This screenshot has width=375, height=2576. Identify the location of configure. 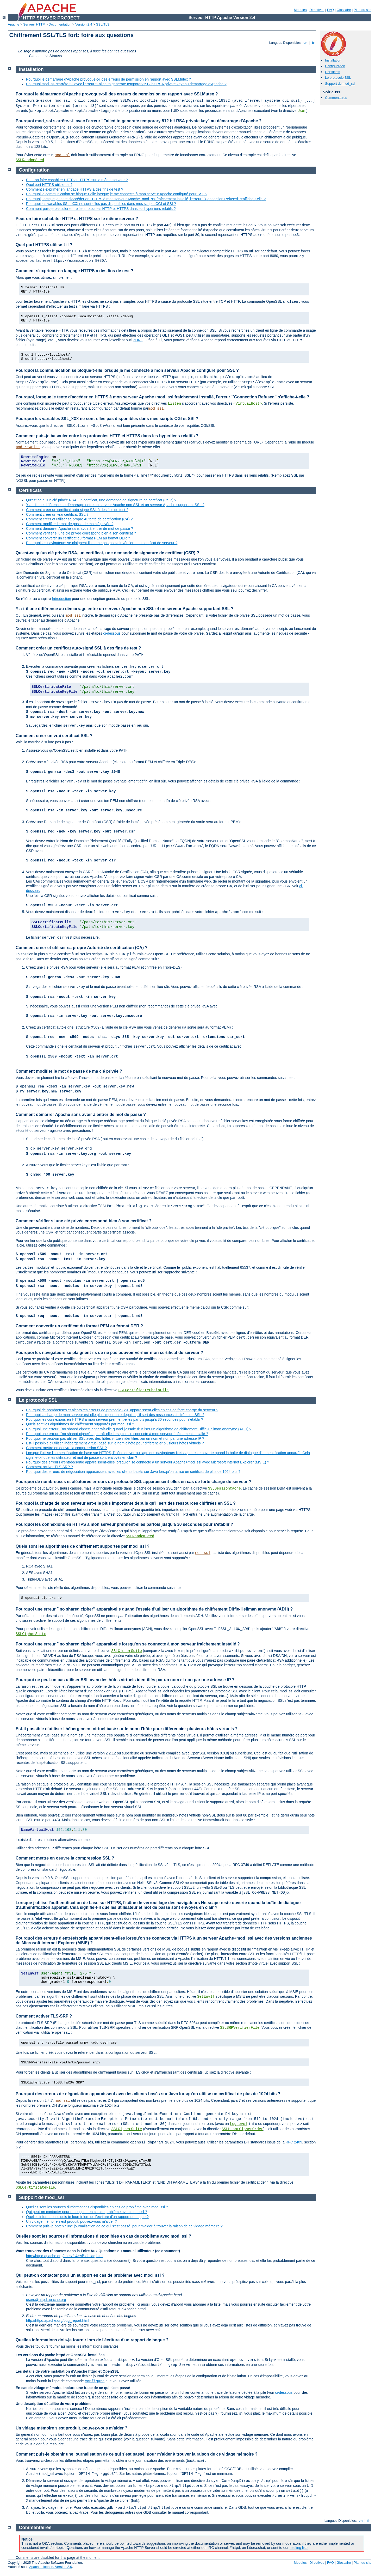
(95, 2381).